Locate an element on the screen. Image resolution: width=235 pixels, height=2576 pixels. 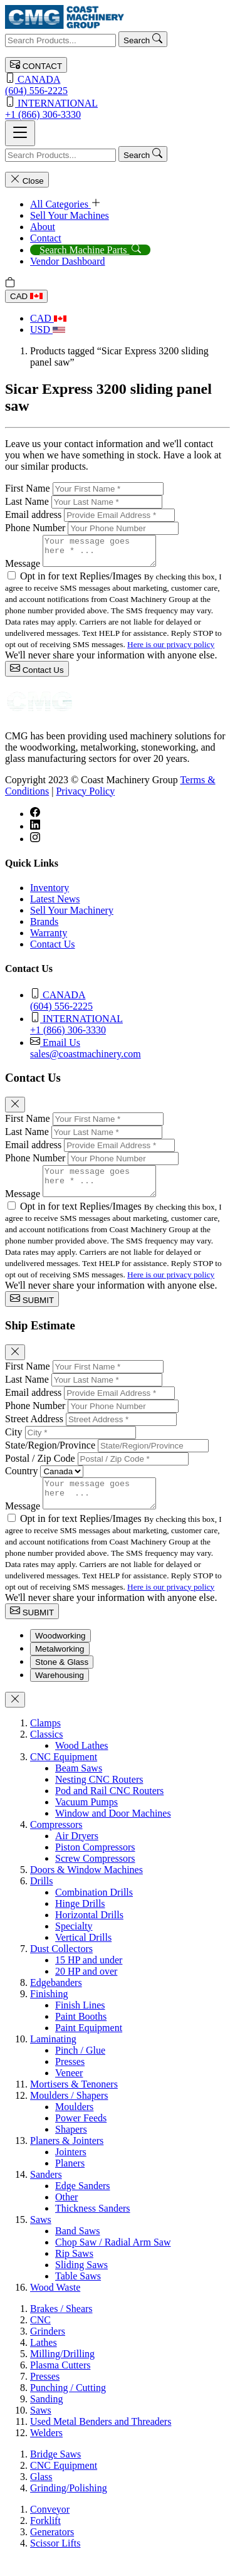
Inventory is located at coordinates (49, 893).